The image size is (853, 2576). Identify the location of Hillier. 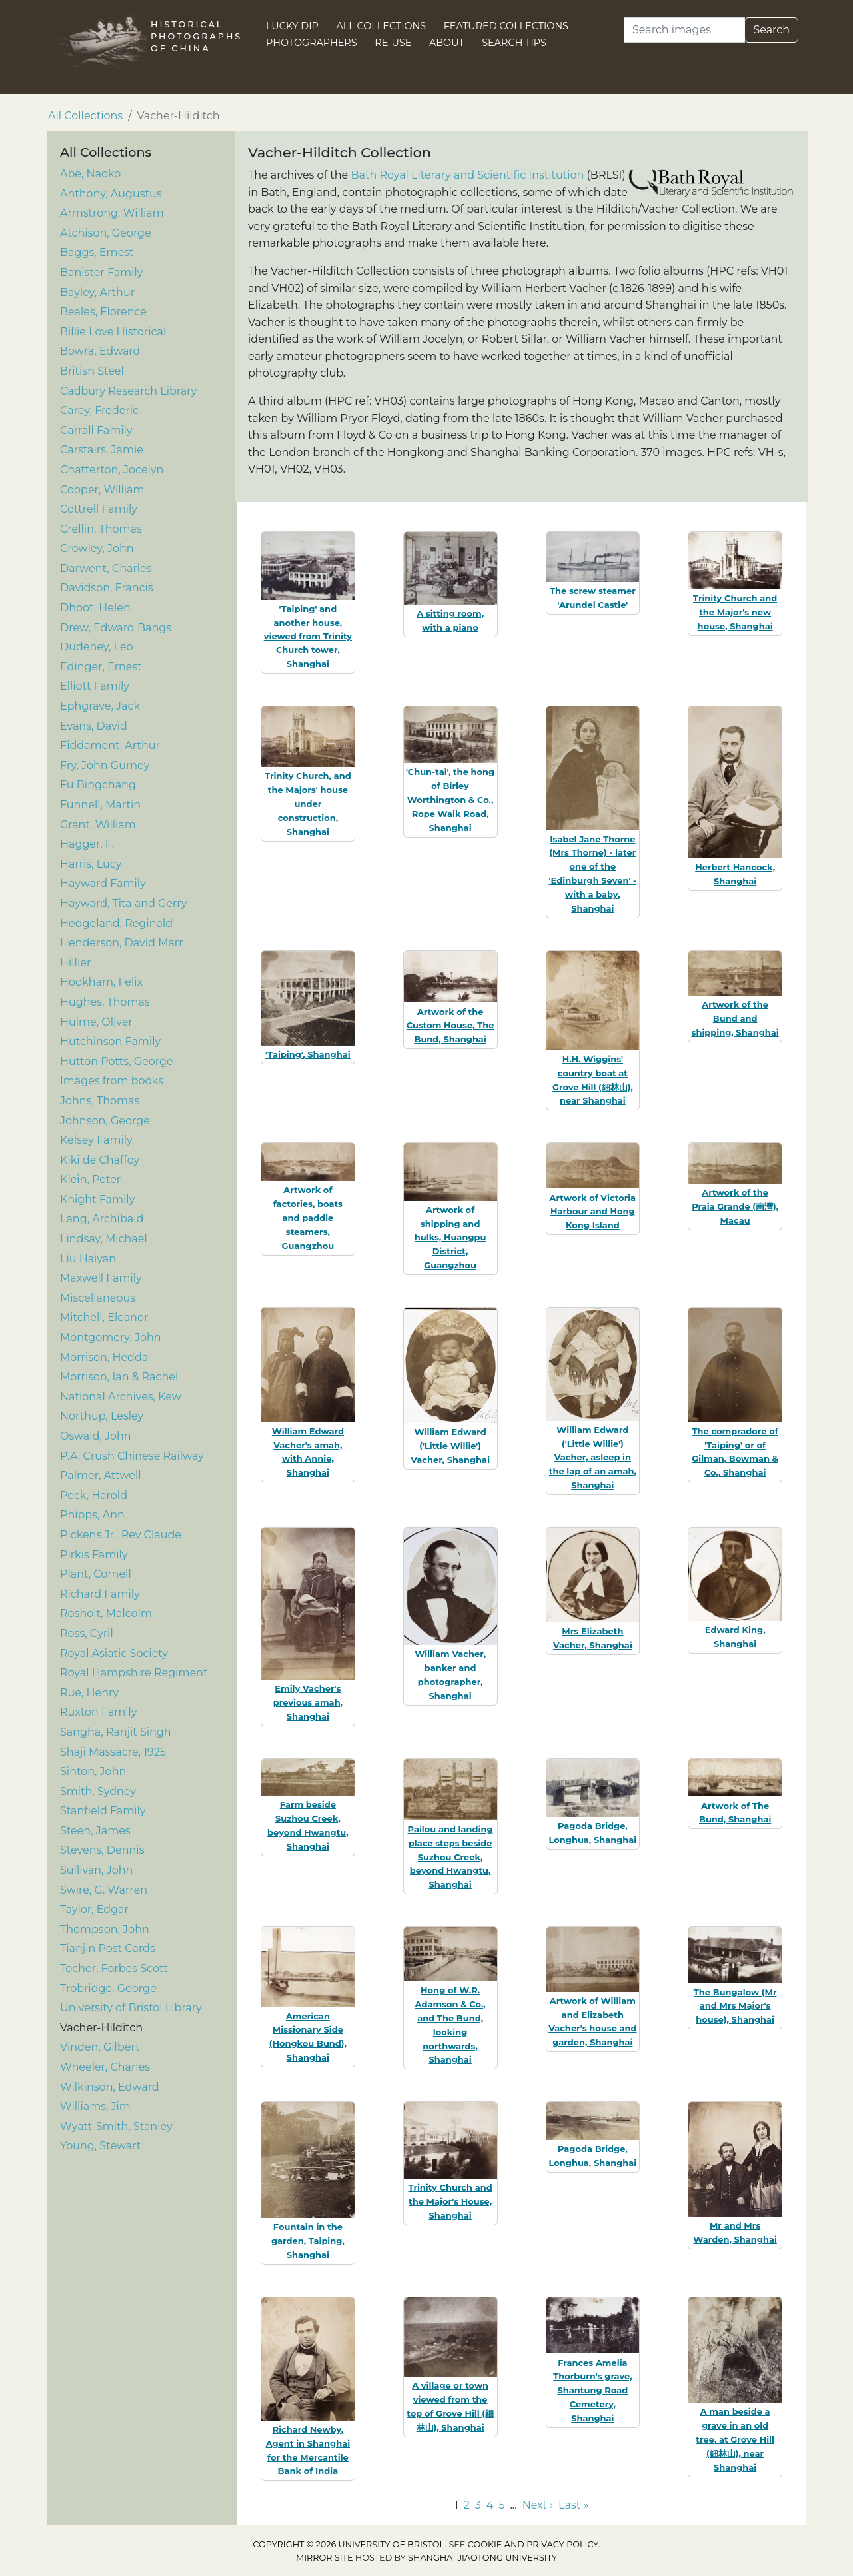
(75, 962).